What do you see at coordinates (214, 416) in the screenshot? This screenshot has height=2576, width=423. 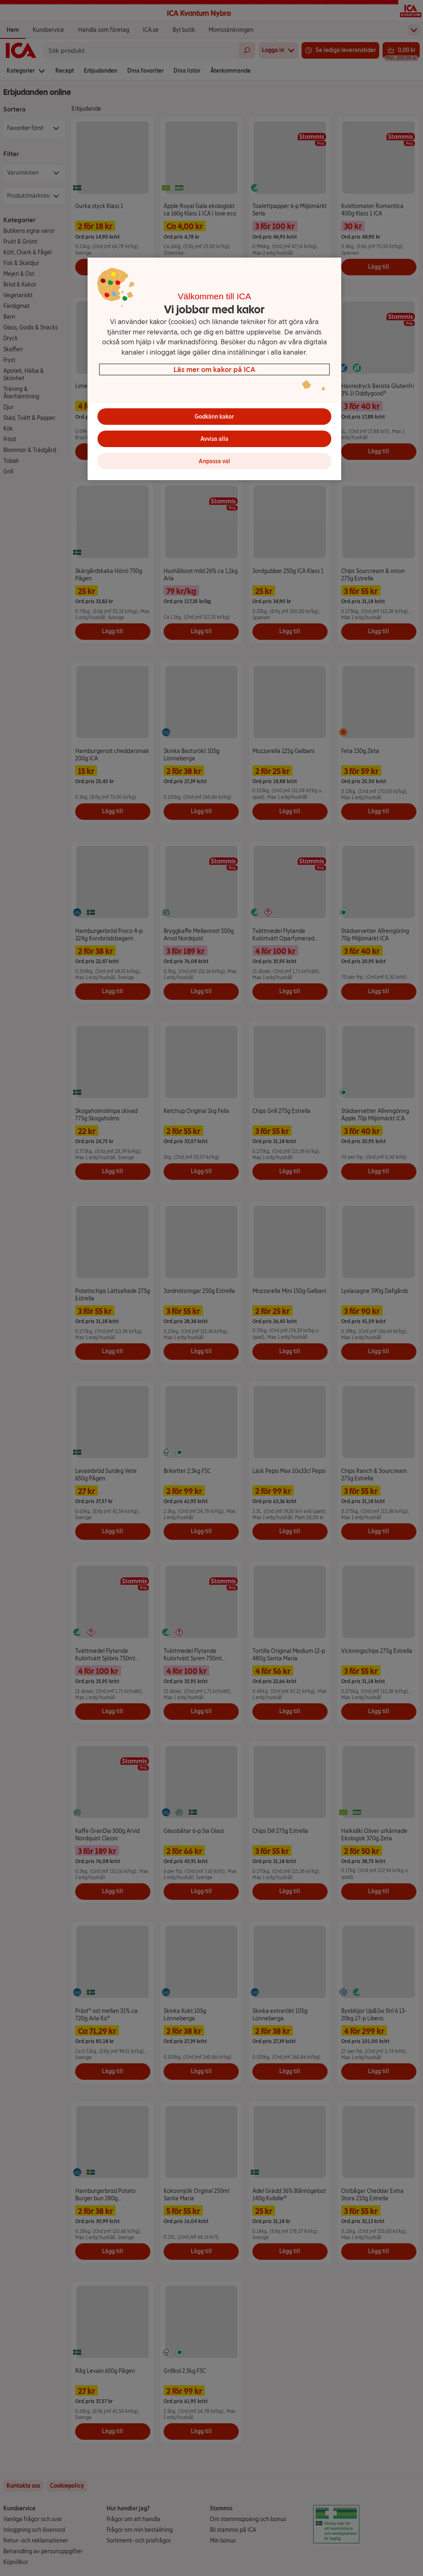 I see `Godkänn kakor` at bounding box center [214, 416].